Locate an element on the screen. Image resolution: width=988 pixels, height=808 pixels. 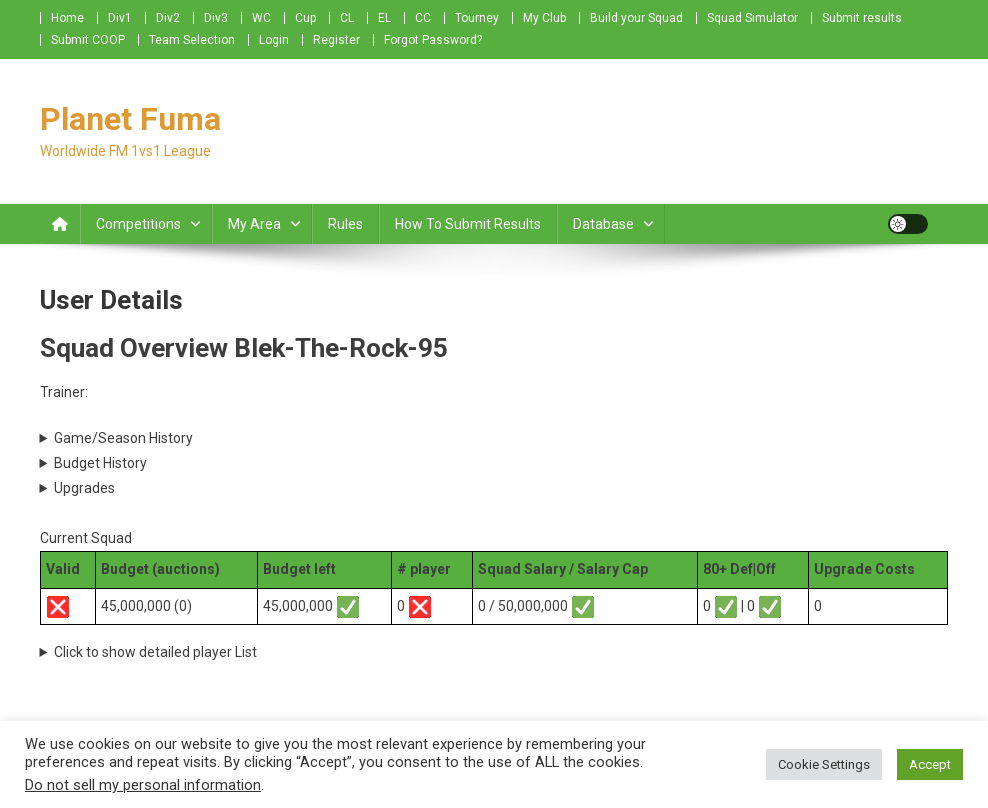
Div2 is located at coordinates (168, 18).